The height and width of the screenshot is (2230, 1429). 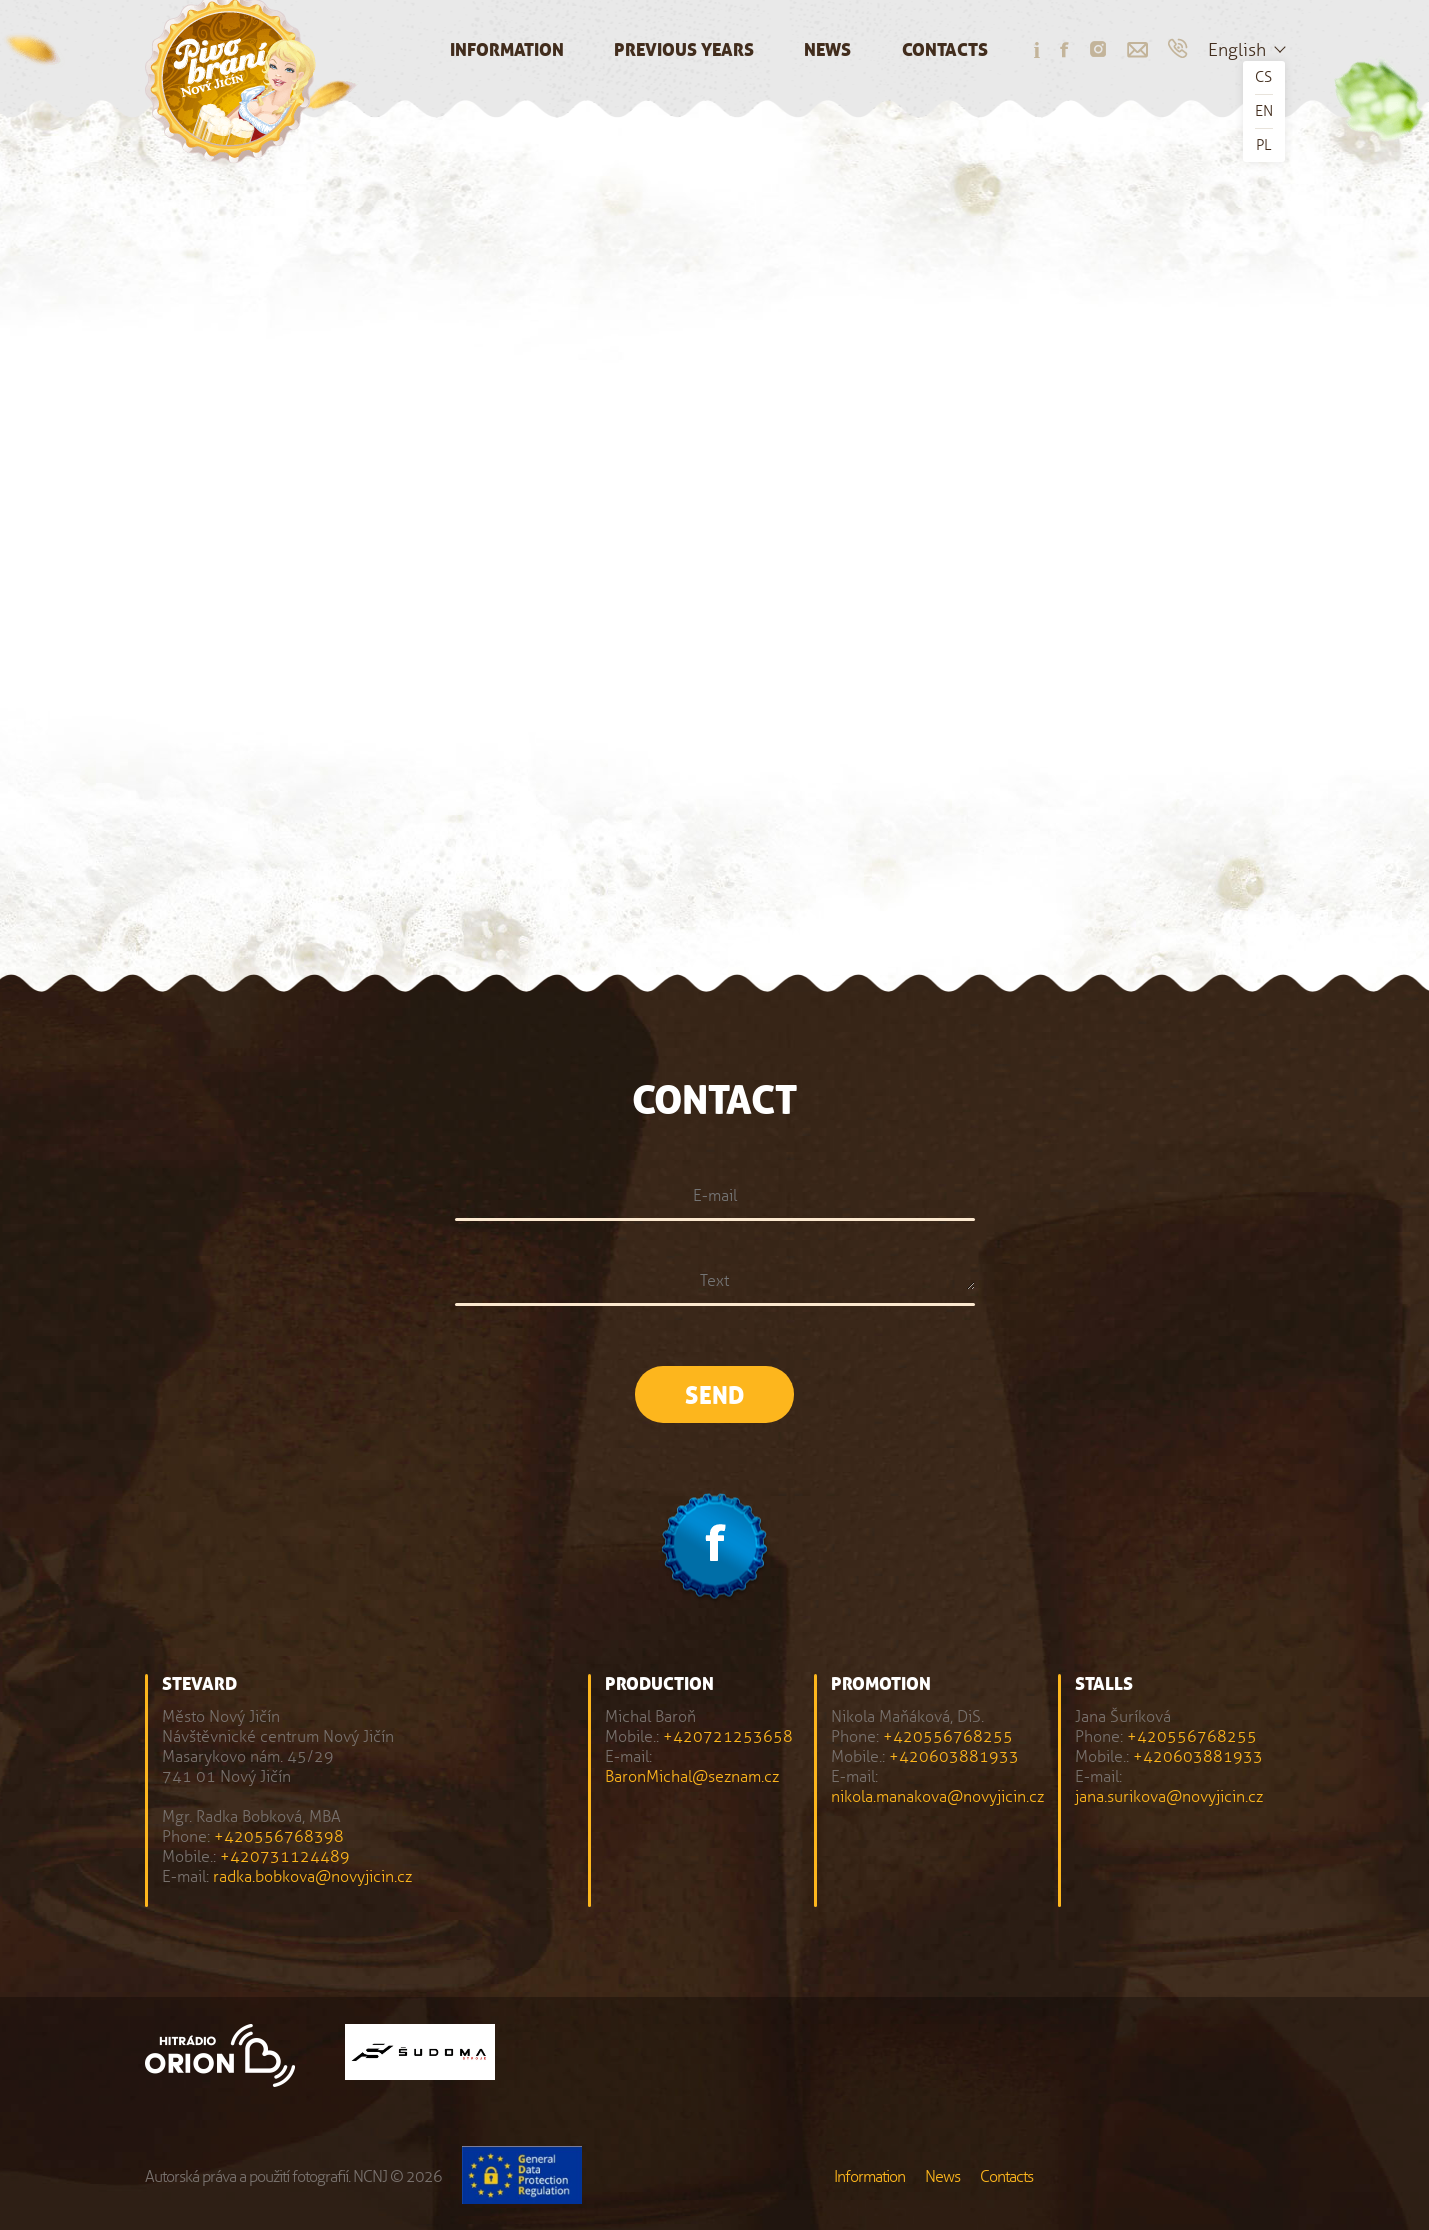 I want to click on jana.surikova@novyjicin.cz, so click(x=1169, y=1796).